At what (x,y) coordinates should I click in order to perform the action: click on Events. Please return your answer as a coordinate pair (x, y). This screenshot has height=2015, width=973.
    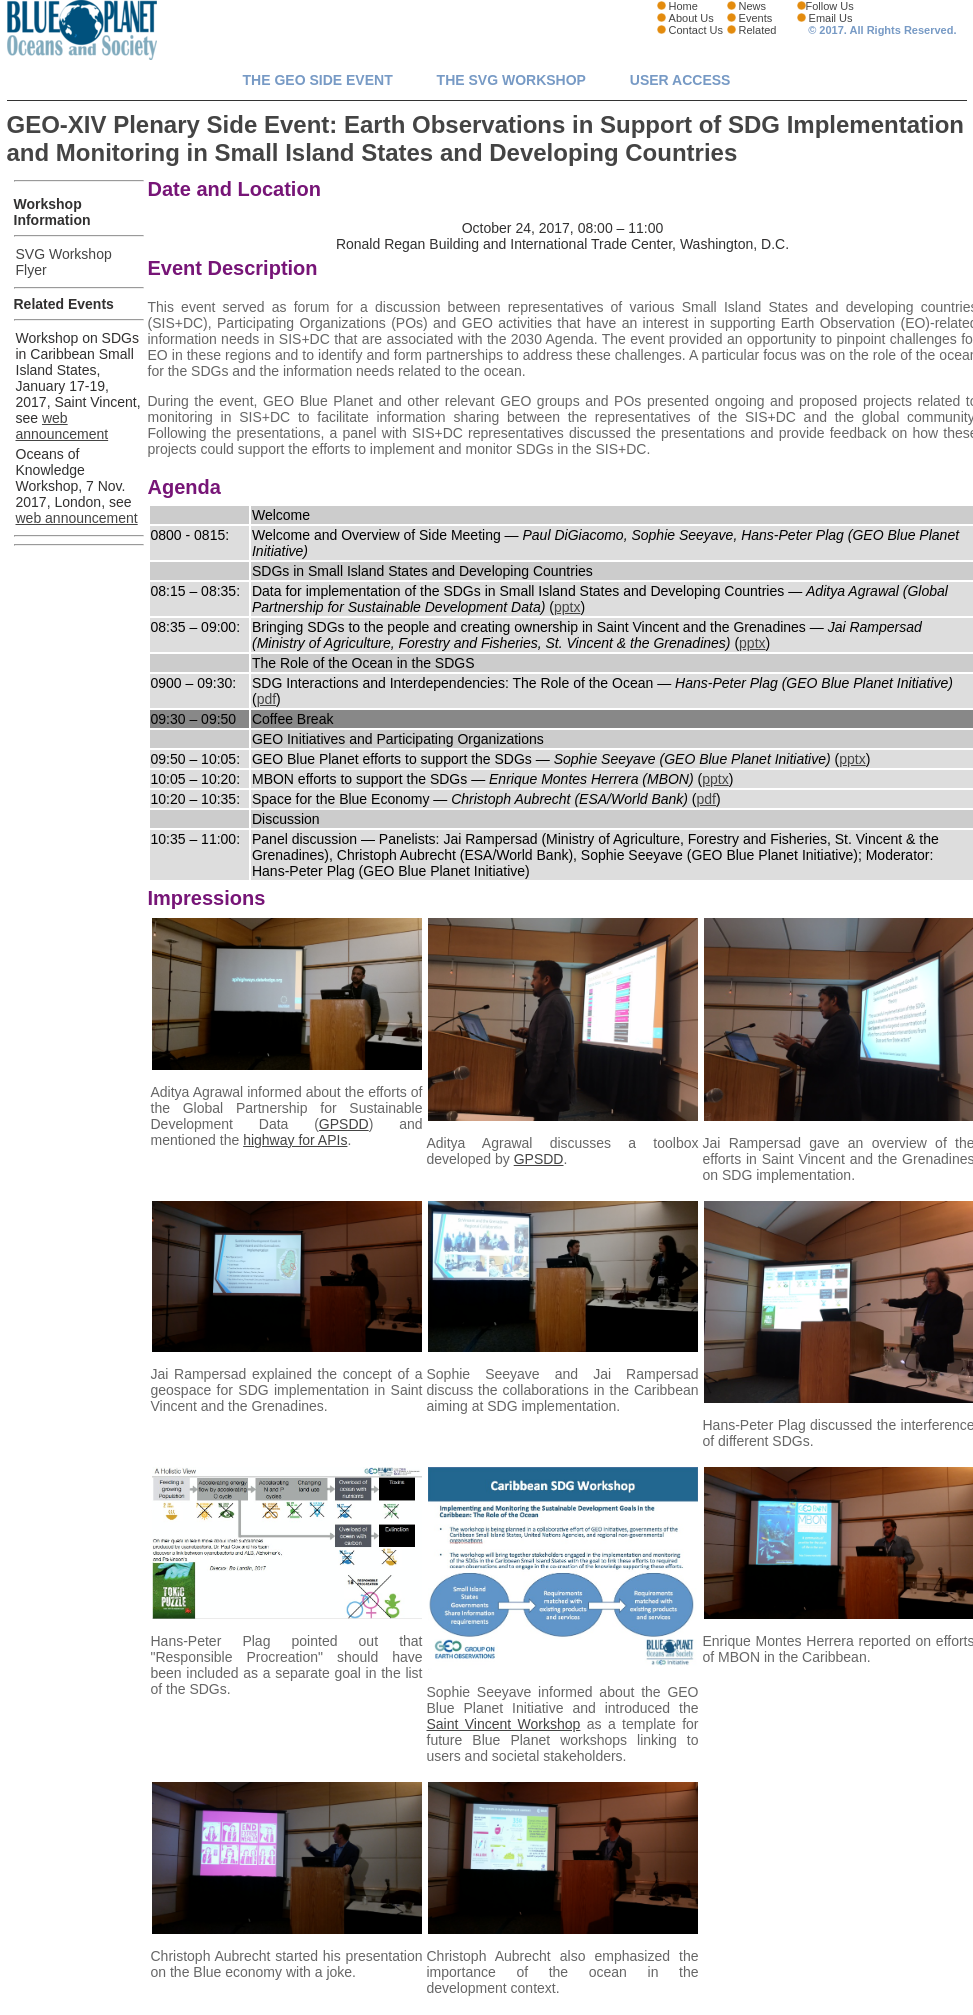
    Looking at the image, I should click on (756, 18).